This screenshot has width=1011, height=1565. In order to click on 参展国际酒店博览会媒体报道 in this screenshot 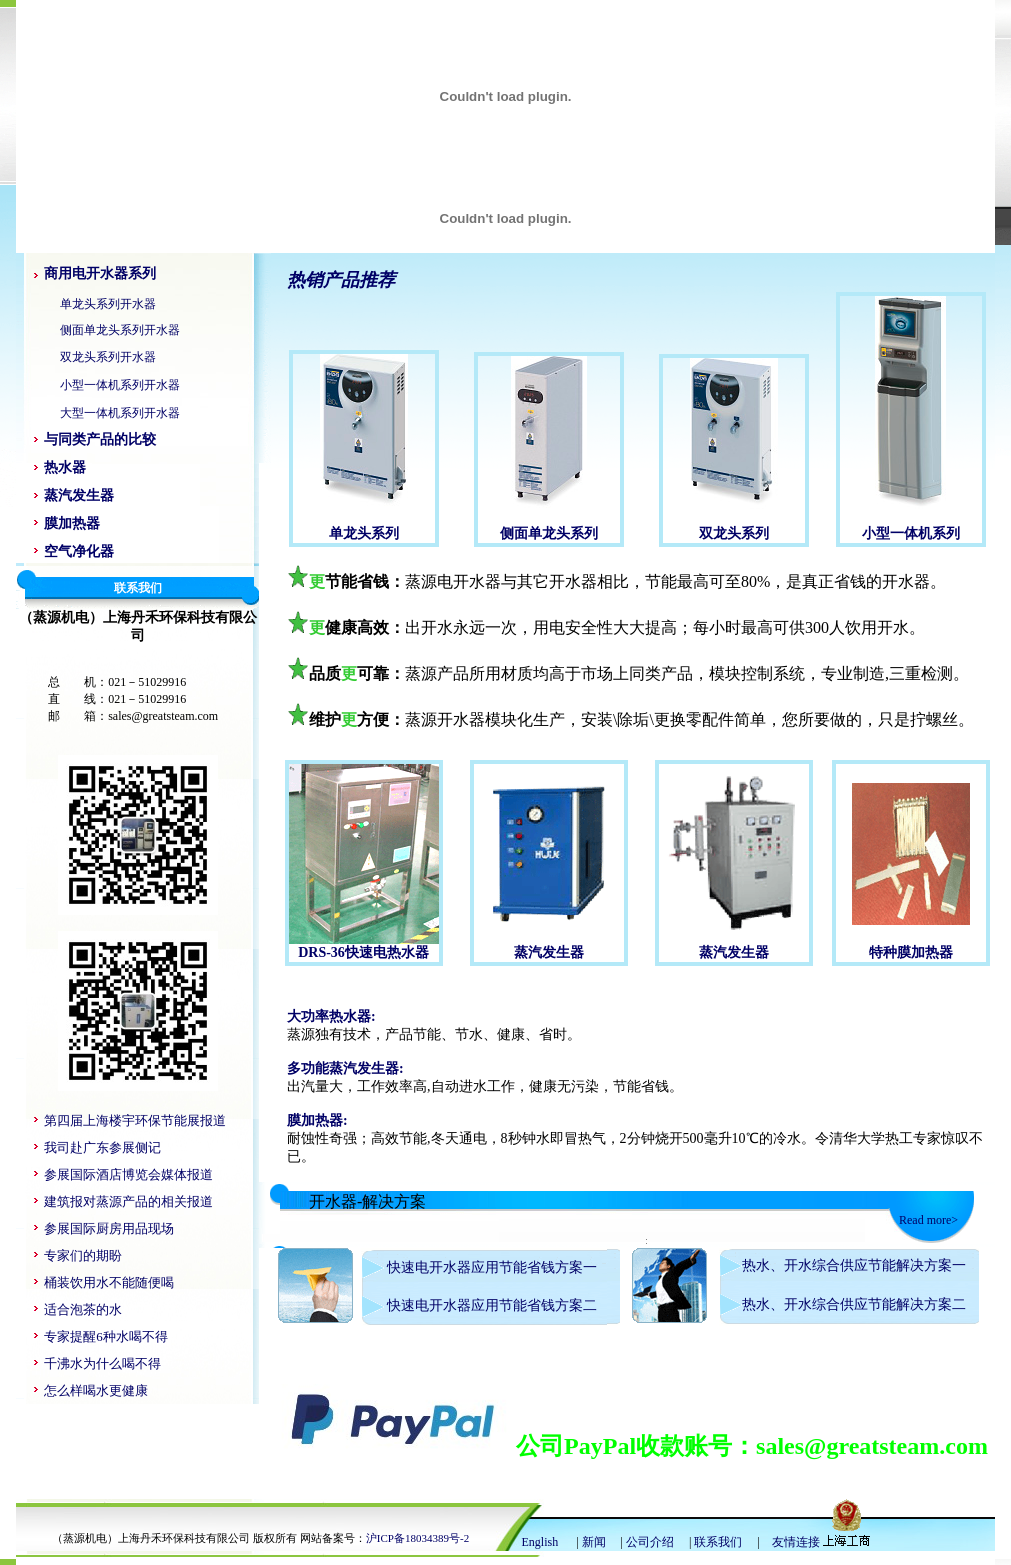, I will do `click(128, 1174)`.